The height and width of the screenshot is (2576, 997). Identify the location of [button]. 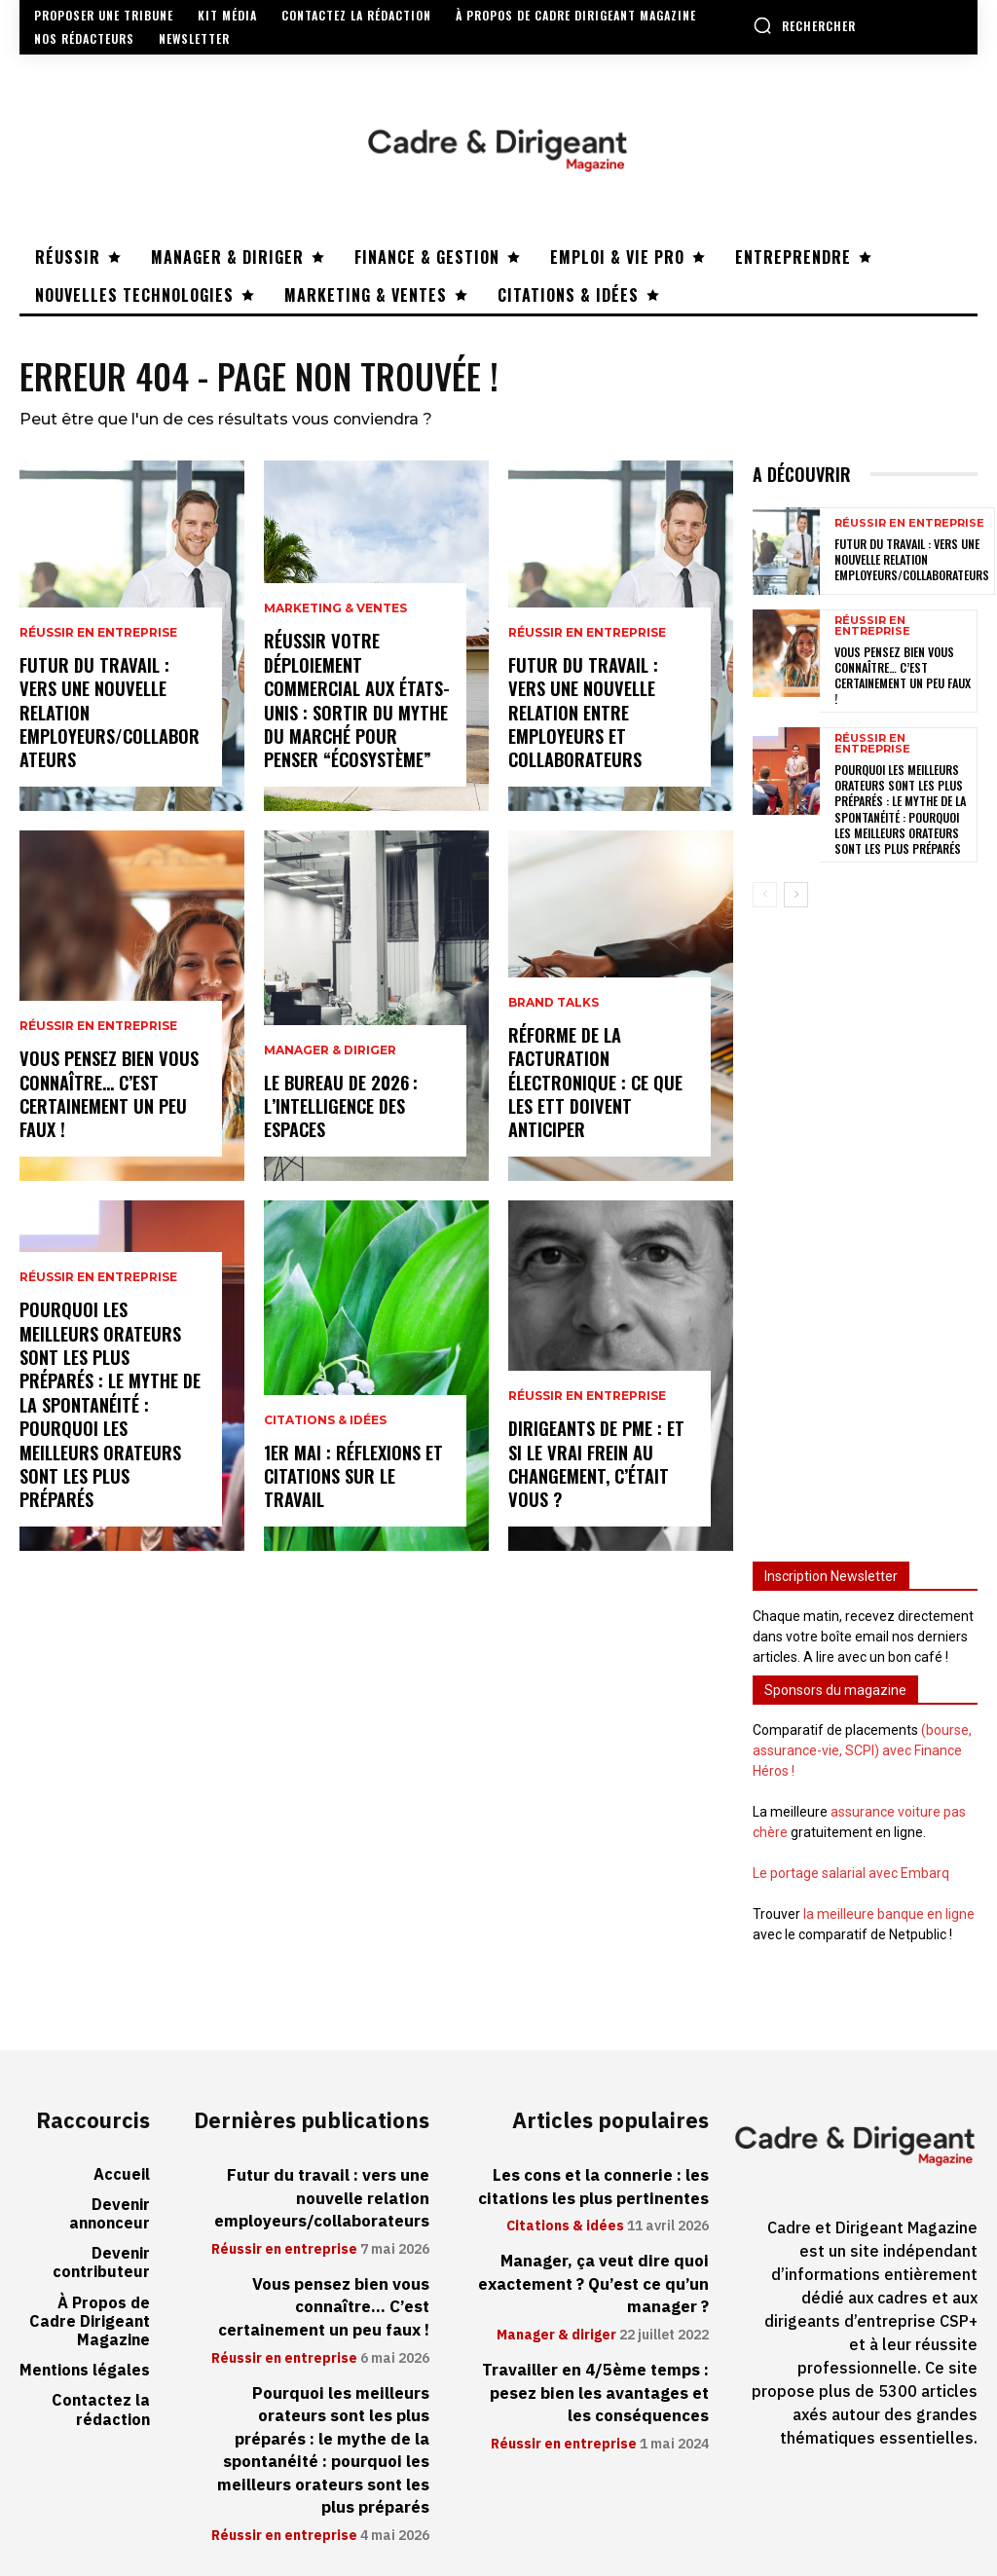
(804, 25).